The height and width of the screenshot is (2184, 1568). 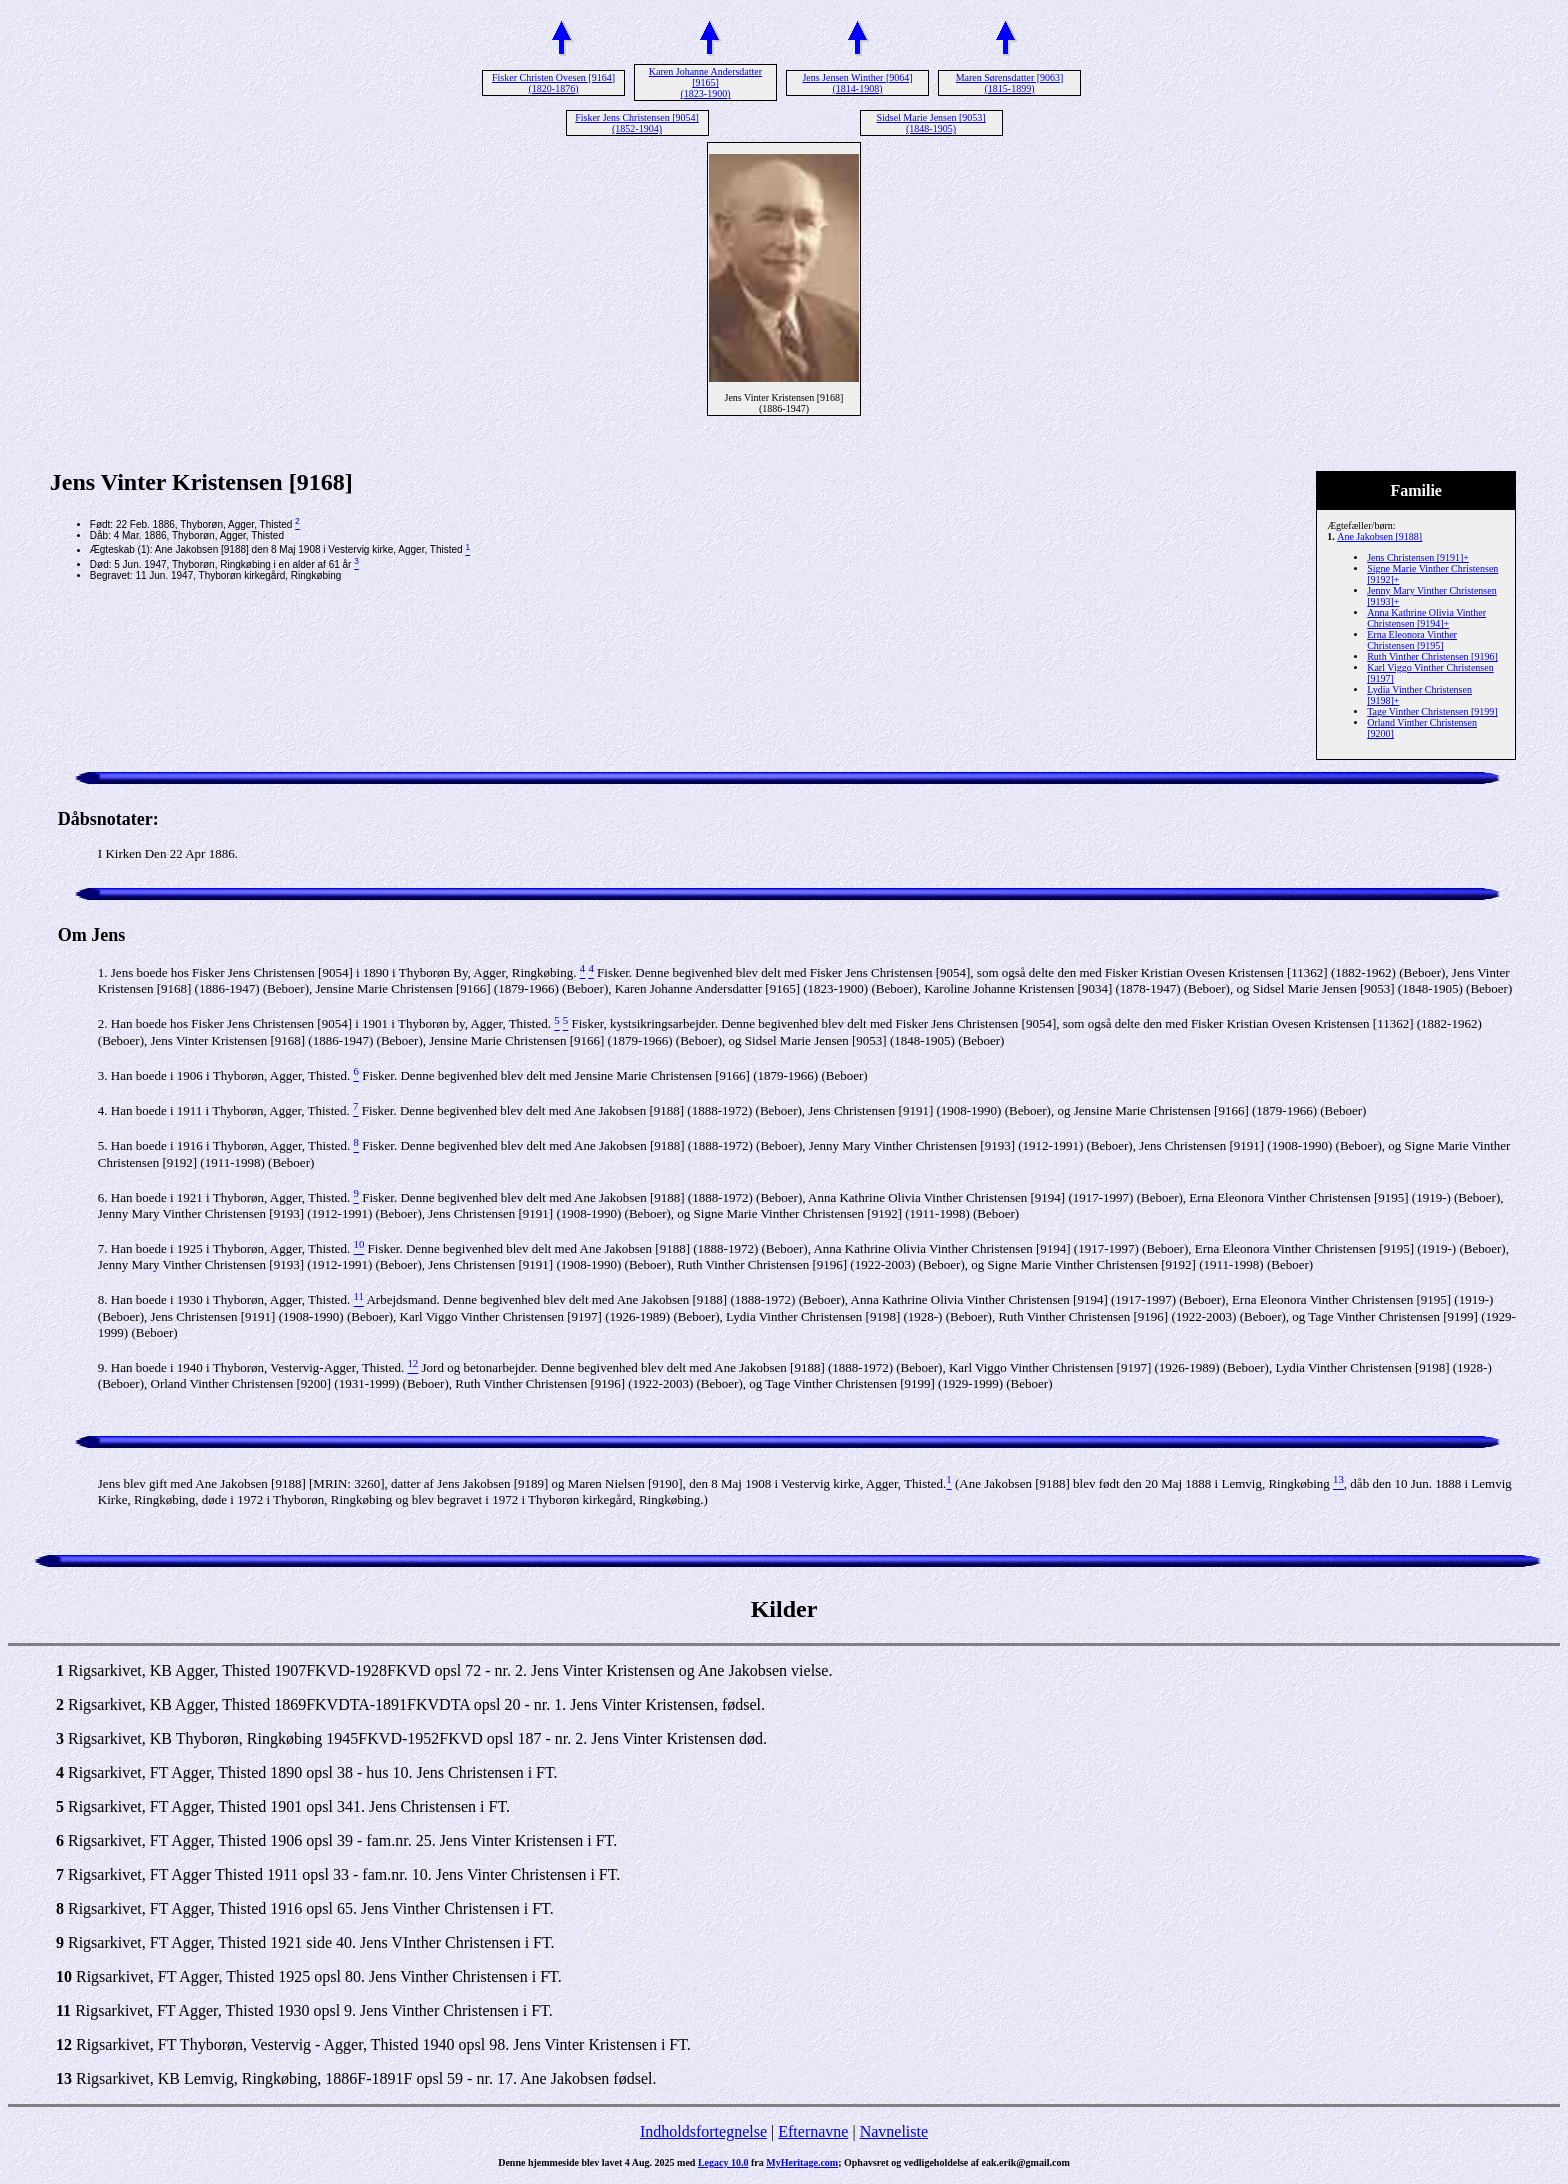 What do you see at coordinates (813, 2131) in the screenshot?
I see `Efternavne` at bounding box center [813, 2131].